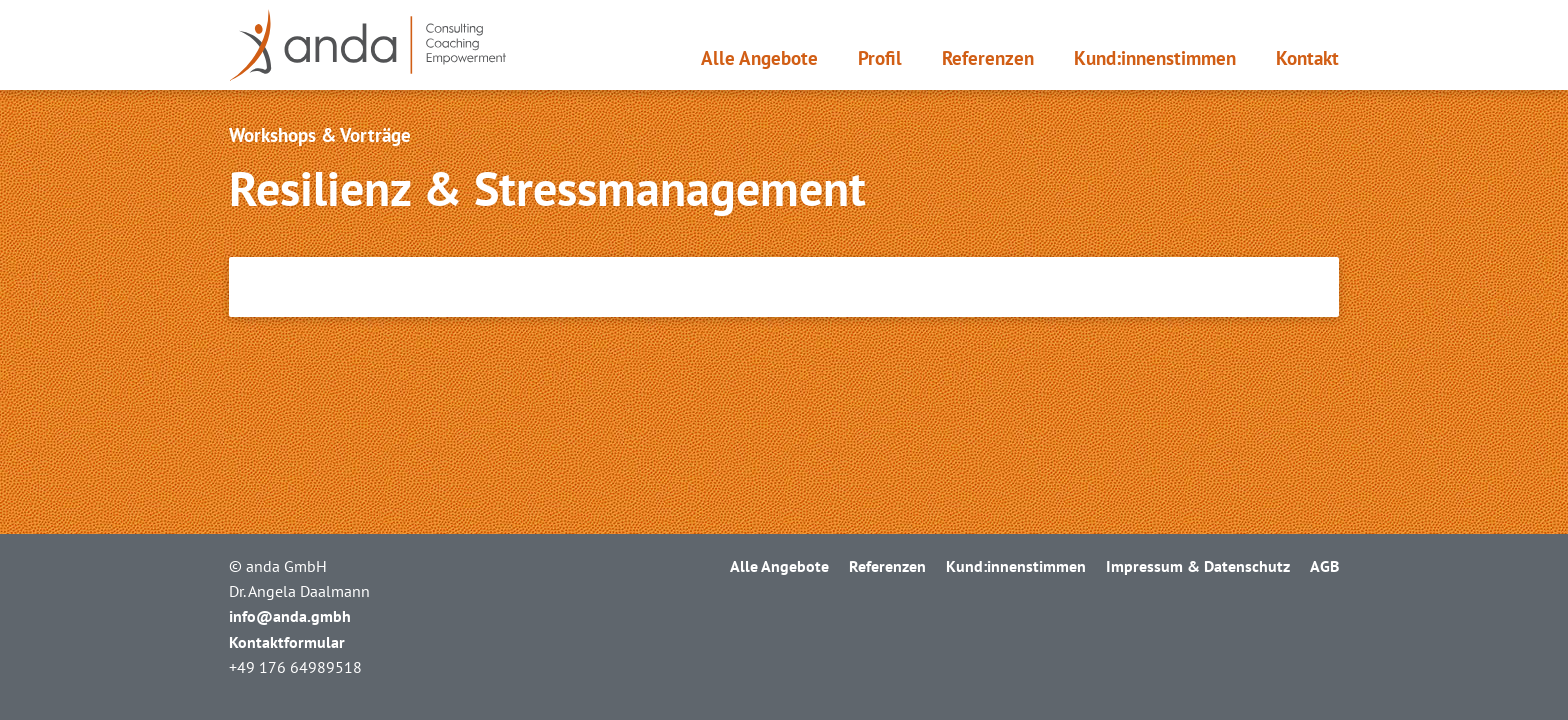 The image size is (1568, 720). Describe the element at coordinates (287, 642) in the screenshot. I see `Kontaktformular` at that location.